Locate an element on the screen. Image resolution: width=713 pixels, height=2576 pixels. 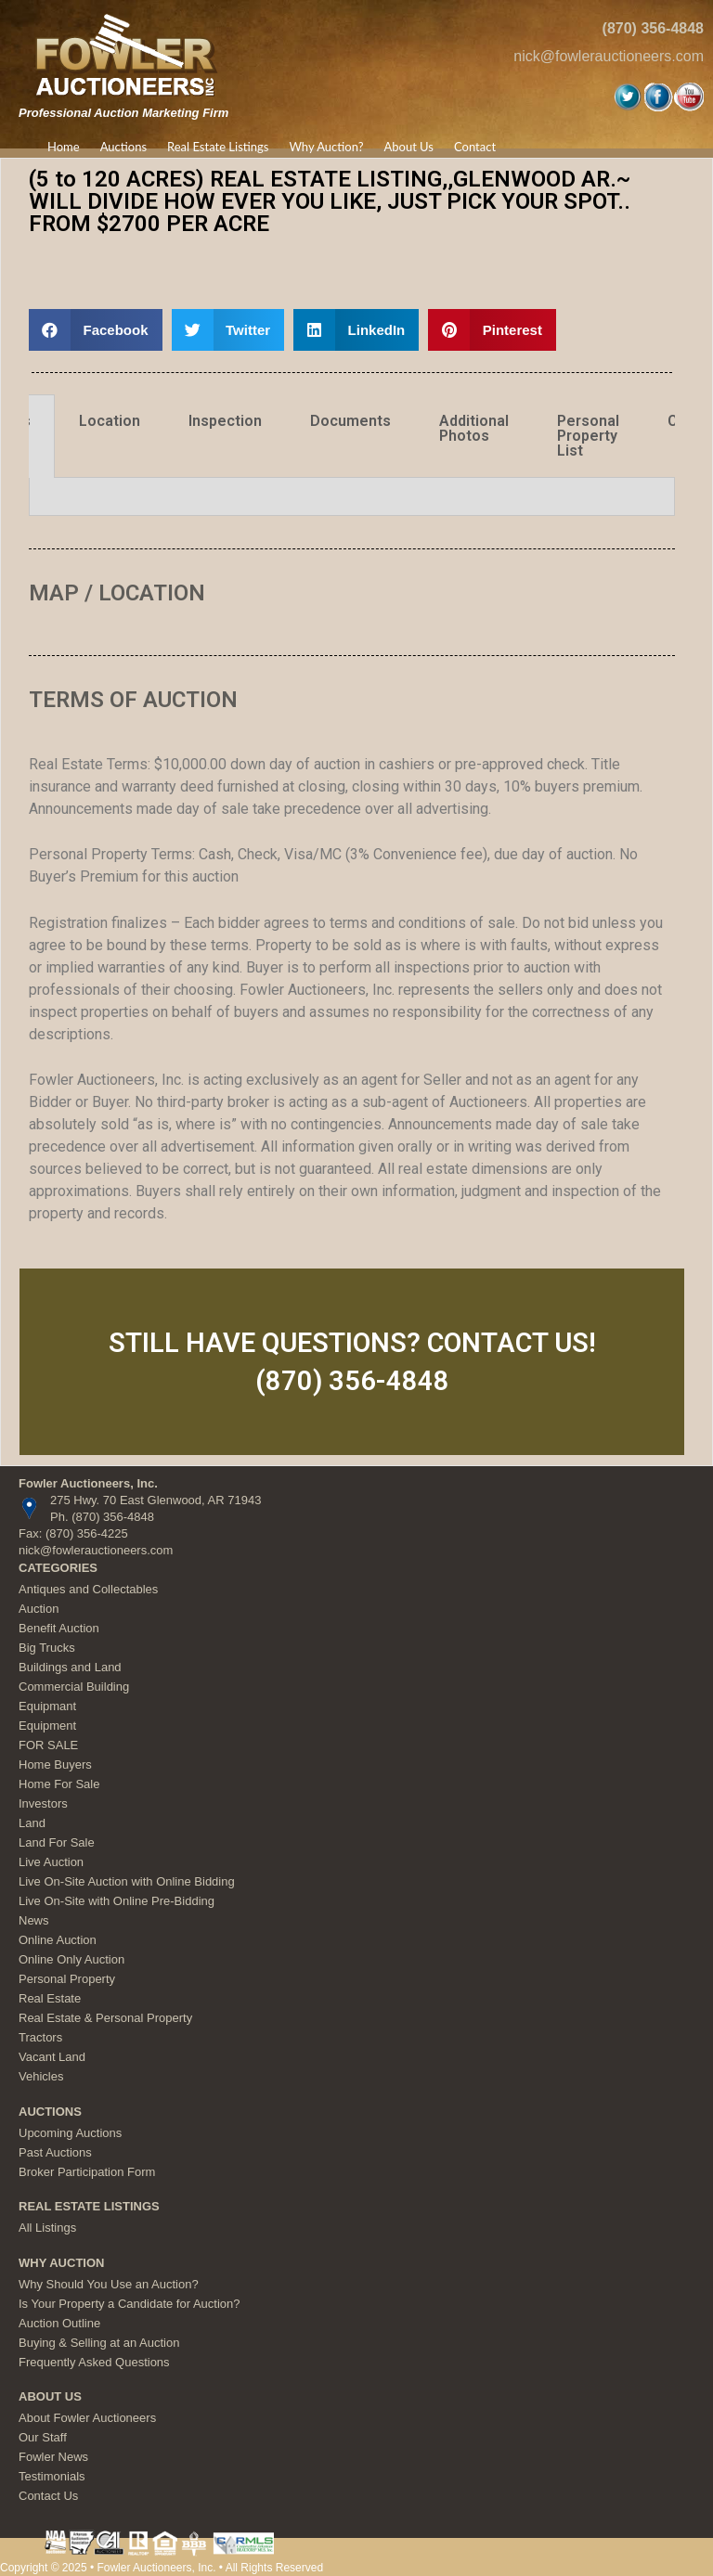
Online Auction is located at coordinates (58, 1940).